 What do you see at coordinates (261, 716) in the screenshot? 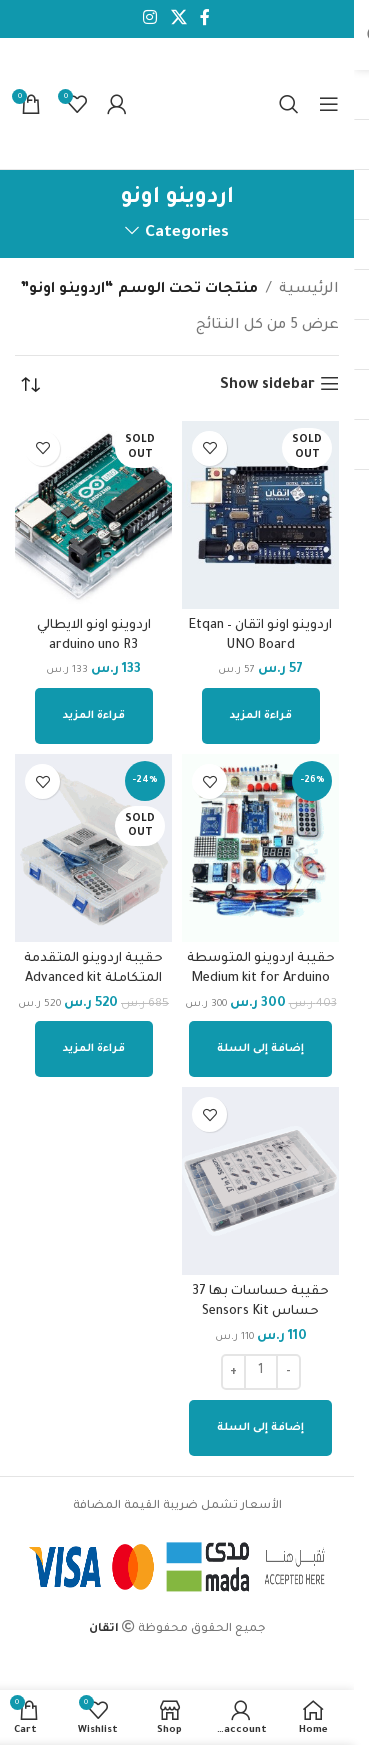
I see `[إقرأ المزيد عن “اردوينو اونو اتقان - Etqan UNO Board”]` at bounding box center [261, 716].